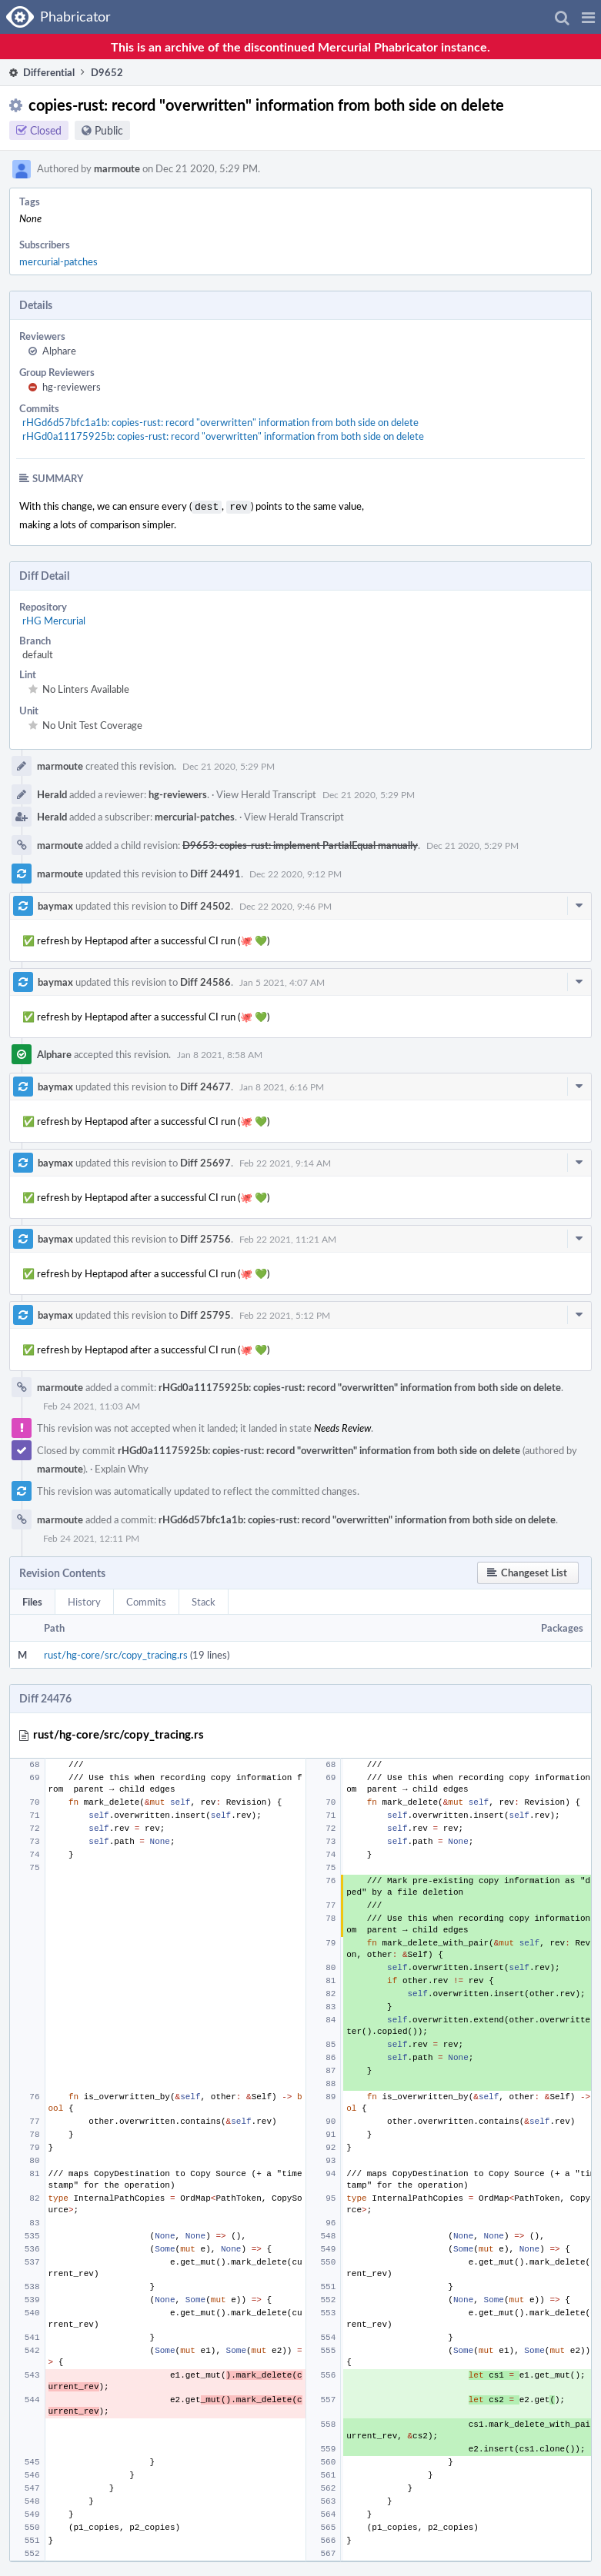 Image resolution: width=601 pixels, height=2576 pixels. Describe the element at coordinates (228, 764) in the screenshot. I see `Dec 21 2020, 5:29 PM` at that location.